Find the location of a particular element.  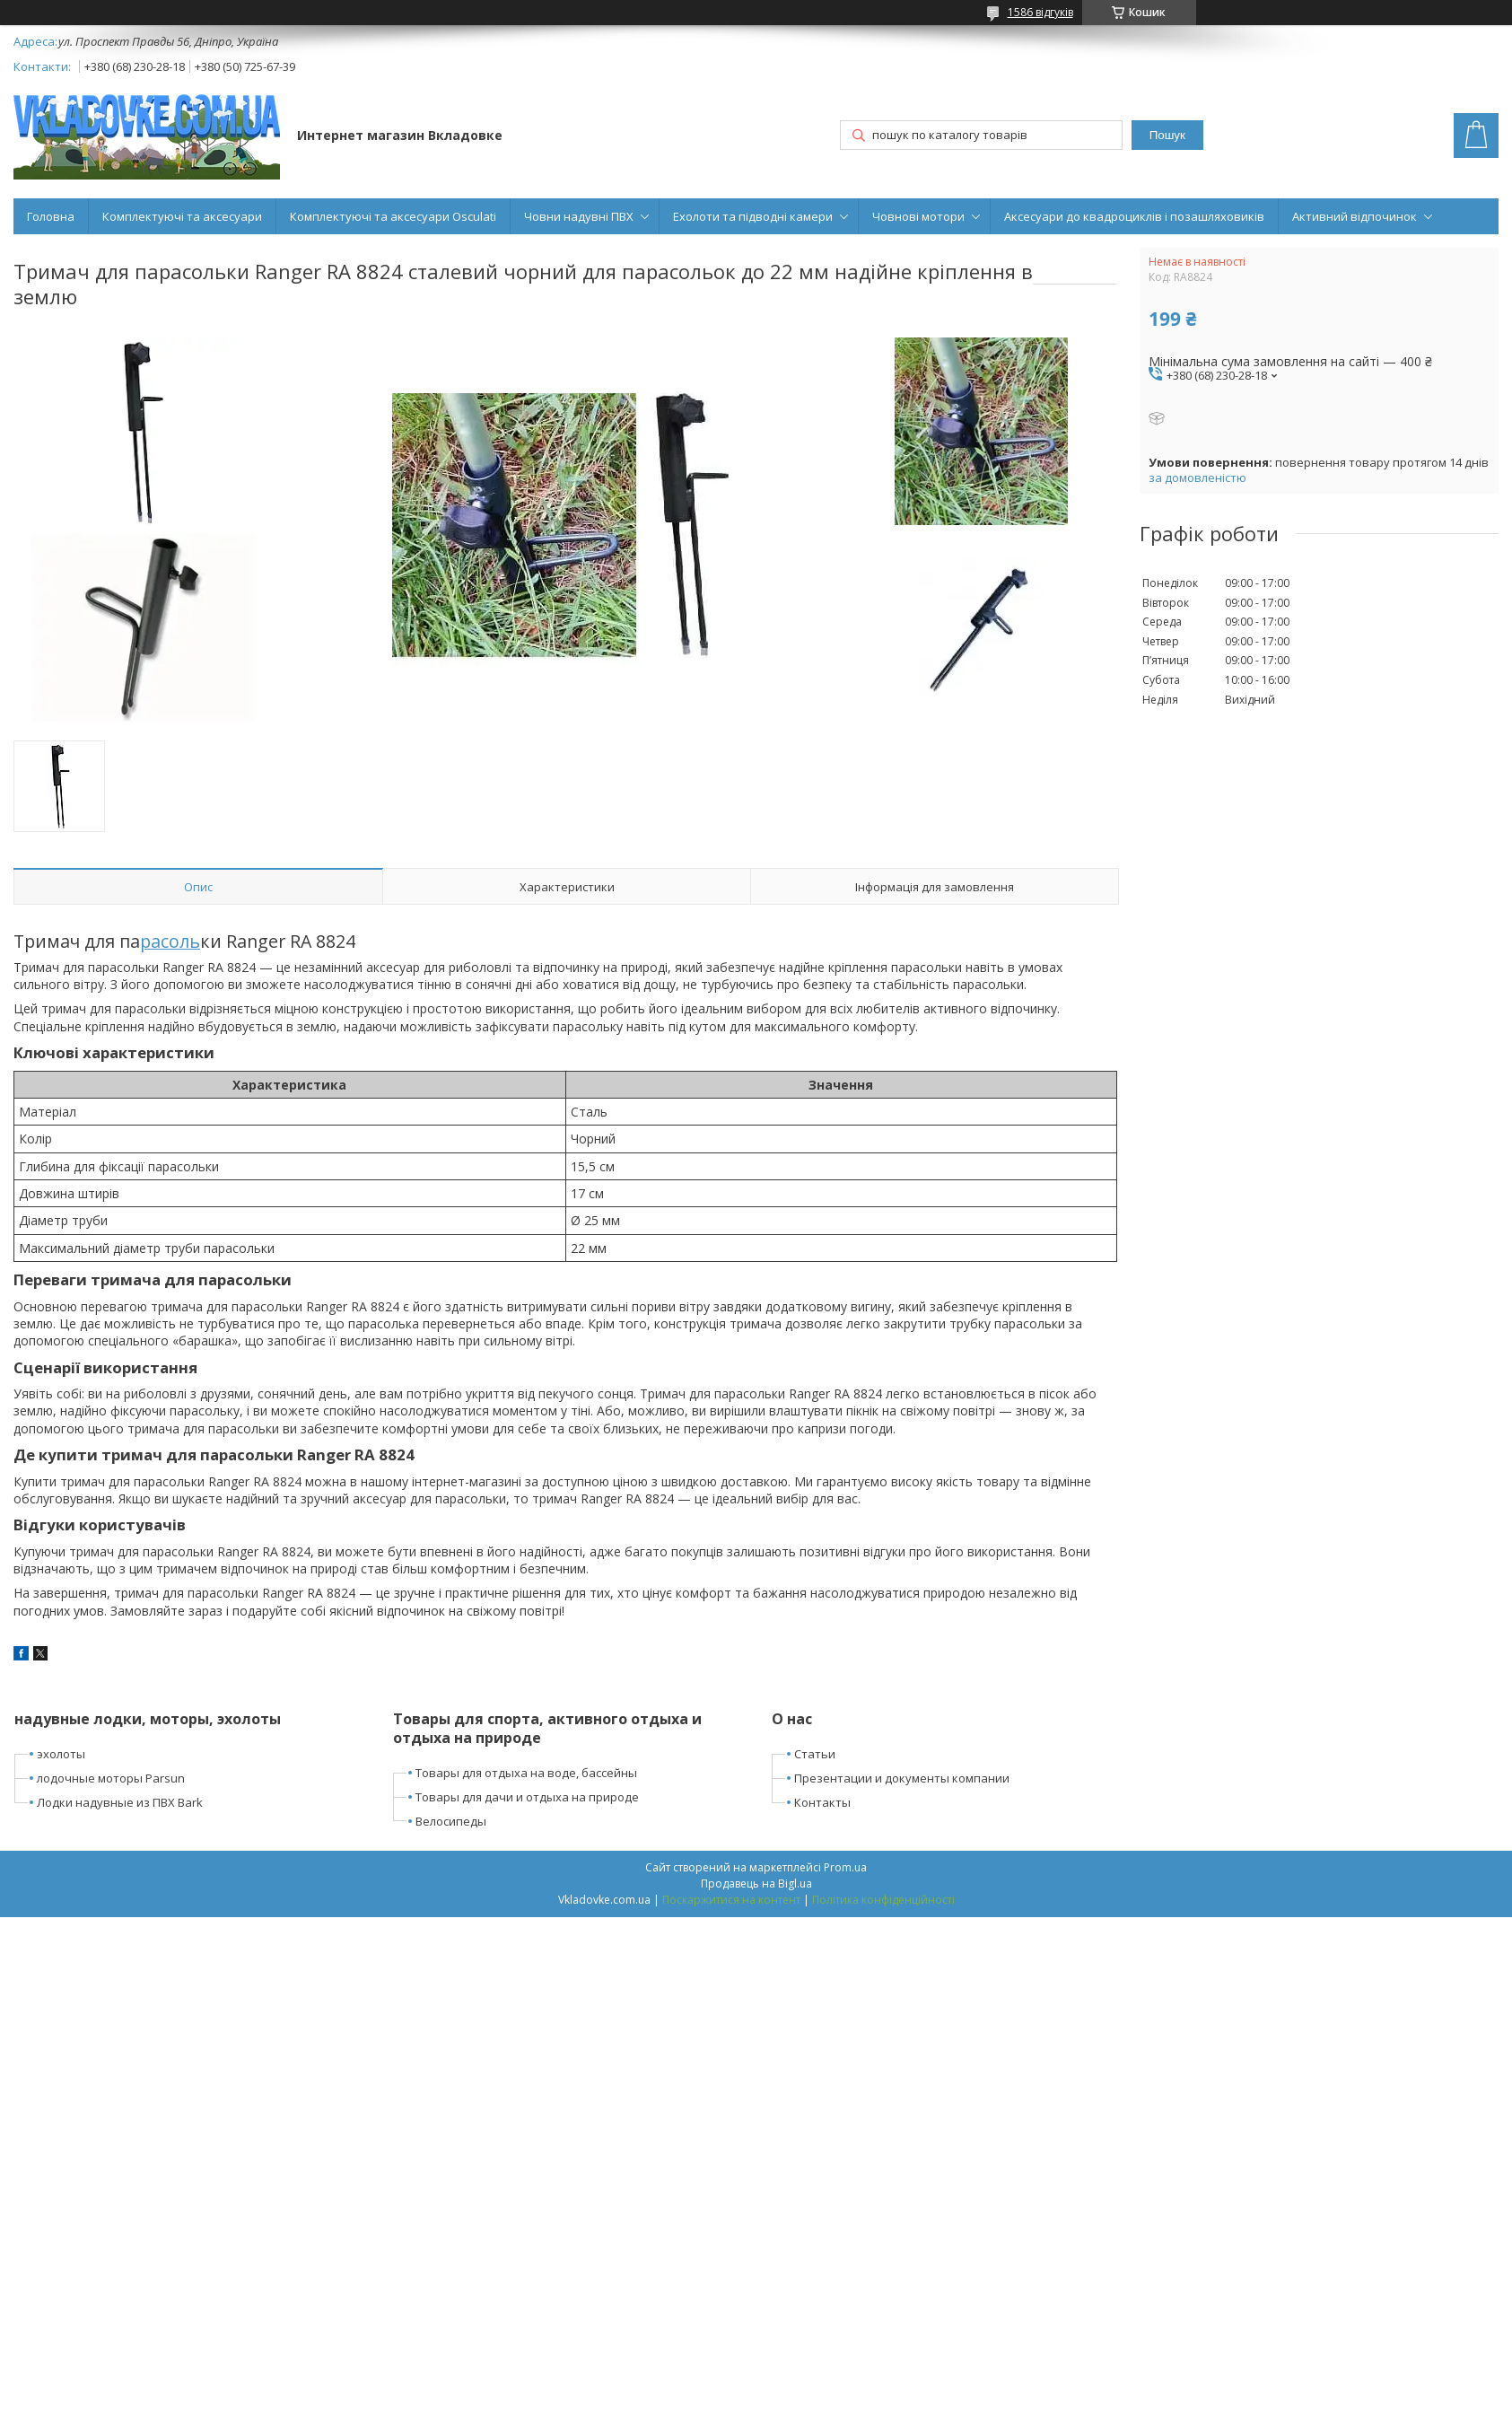

Пошук [Шукати] is located at coordinates (1167, 135).